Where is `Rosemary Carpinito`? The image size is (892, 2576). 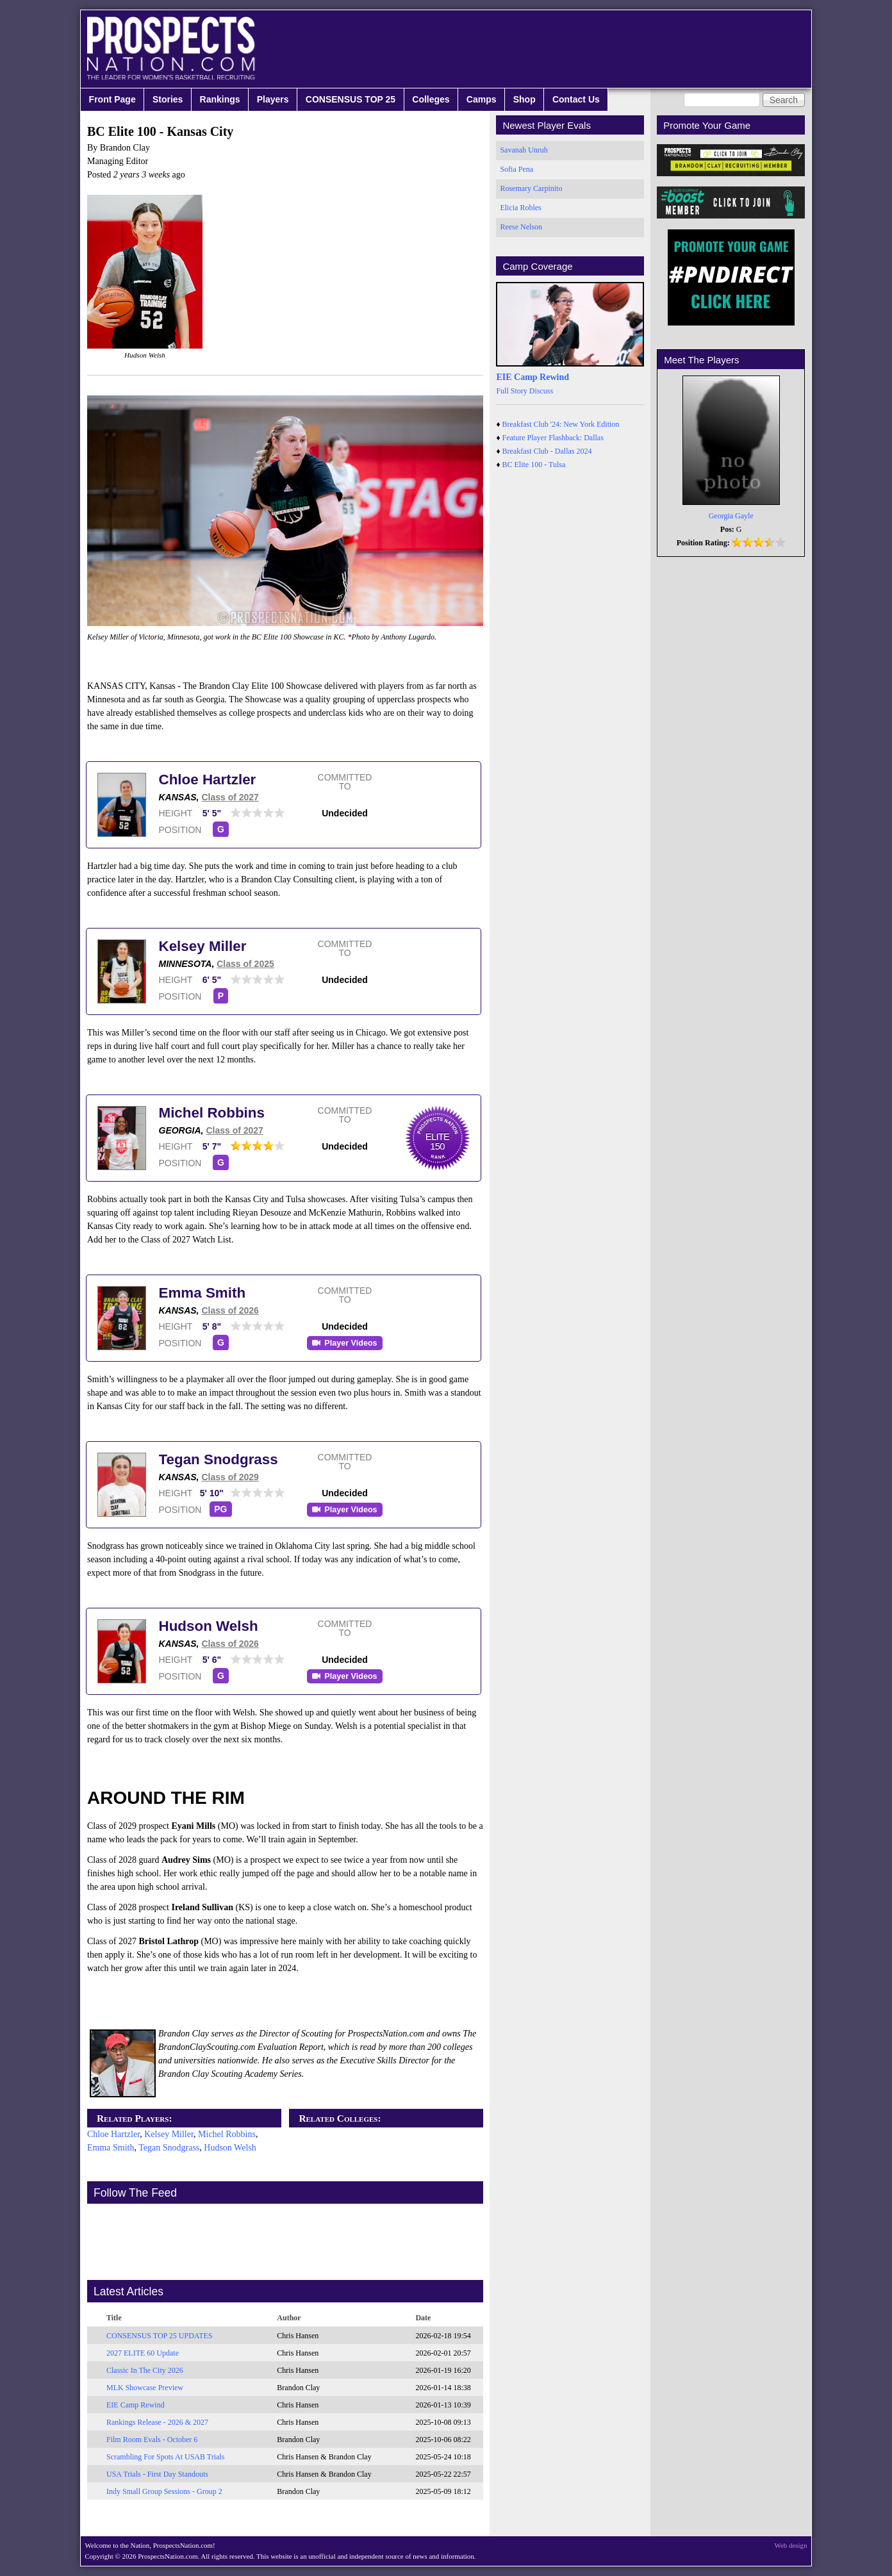 Rosemary Carpinito is located at coordinates (531, 188).